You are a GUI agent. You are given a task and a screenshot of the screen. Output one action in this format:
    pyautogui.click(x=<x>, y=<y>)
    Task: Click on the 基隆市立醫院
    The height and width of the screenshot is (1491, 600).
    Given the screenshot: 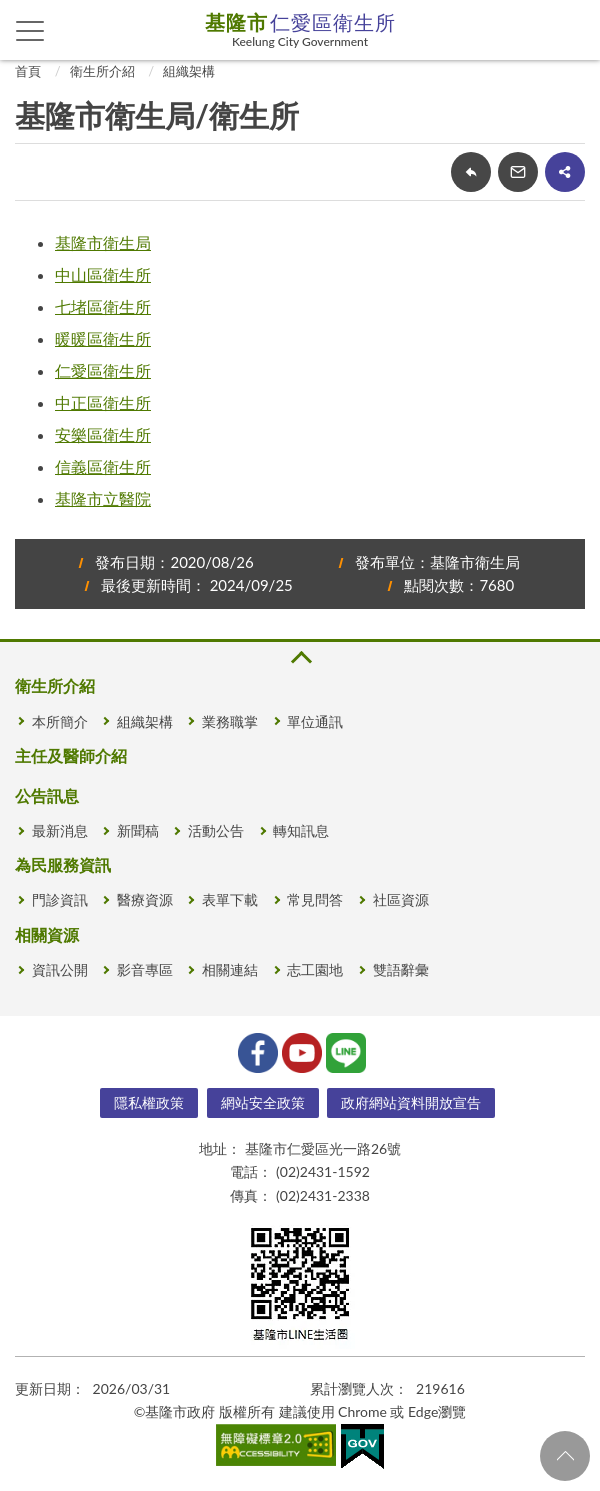 What is the action you would take?
    pyautogui.click(x=103, y=498)
    